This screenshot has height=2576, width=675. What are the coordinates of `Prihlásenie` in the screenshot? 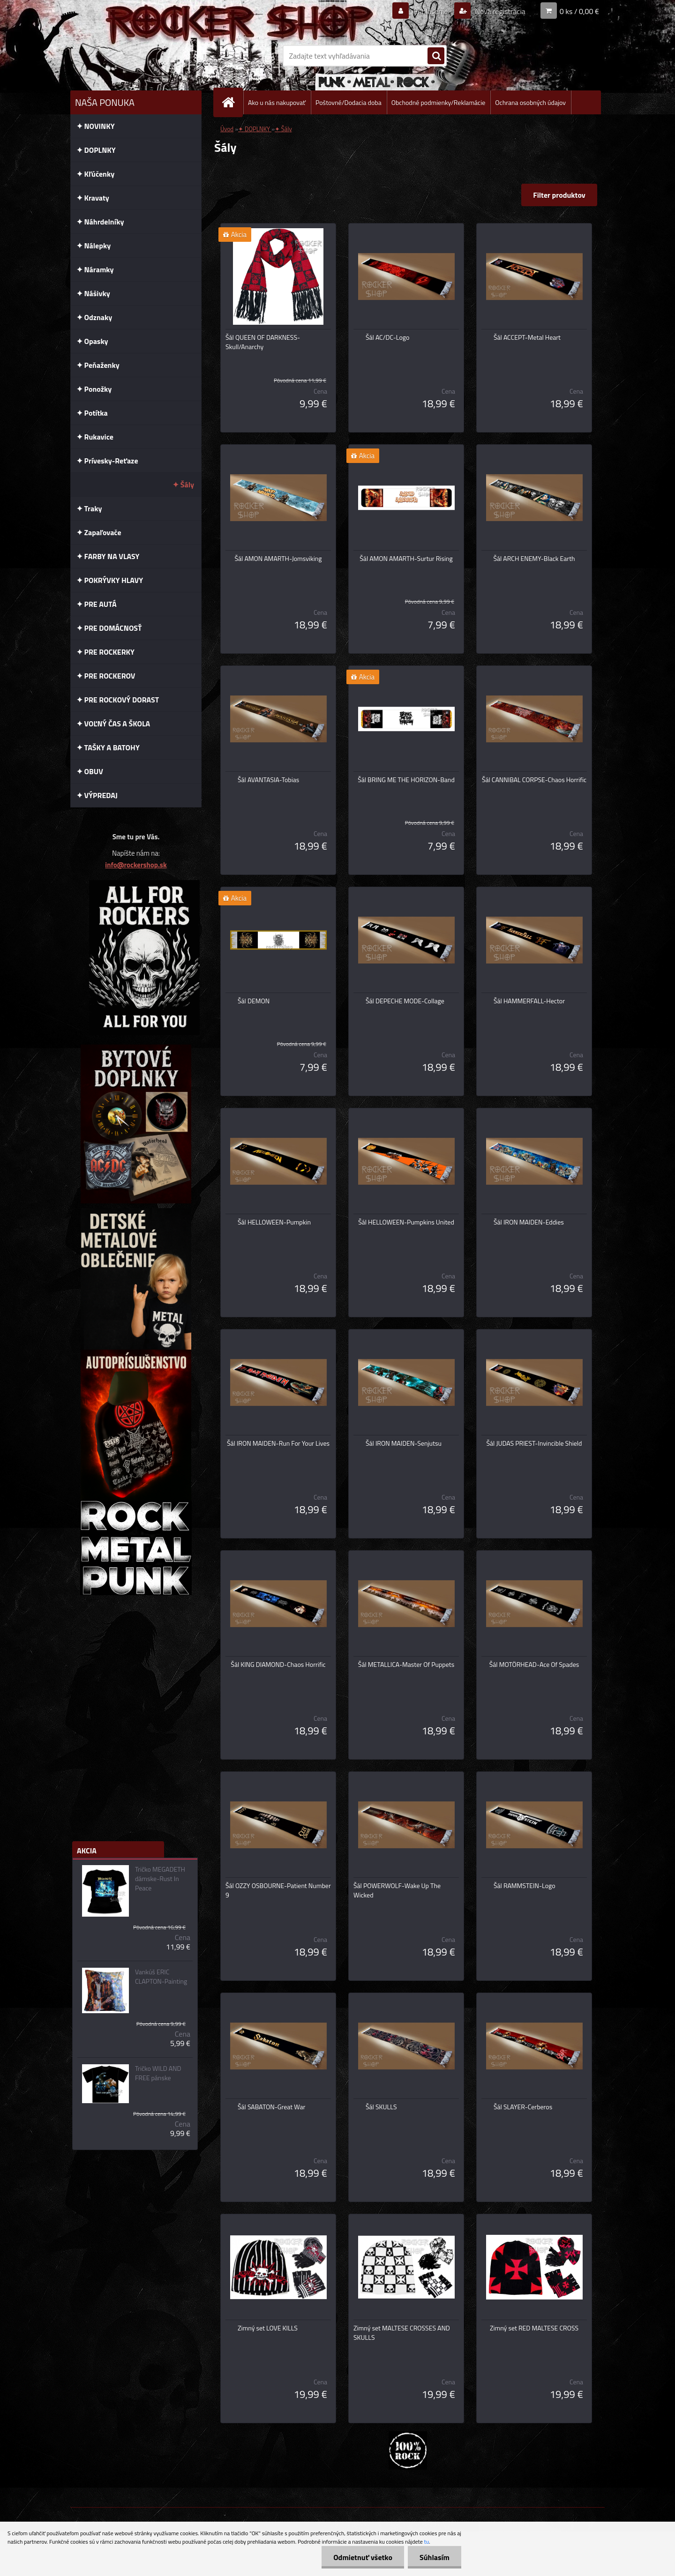 It's located at (431, 11).